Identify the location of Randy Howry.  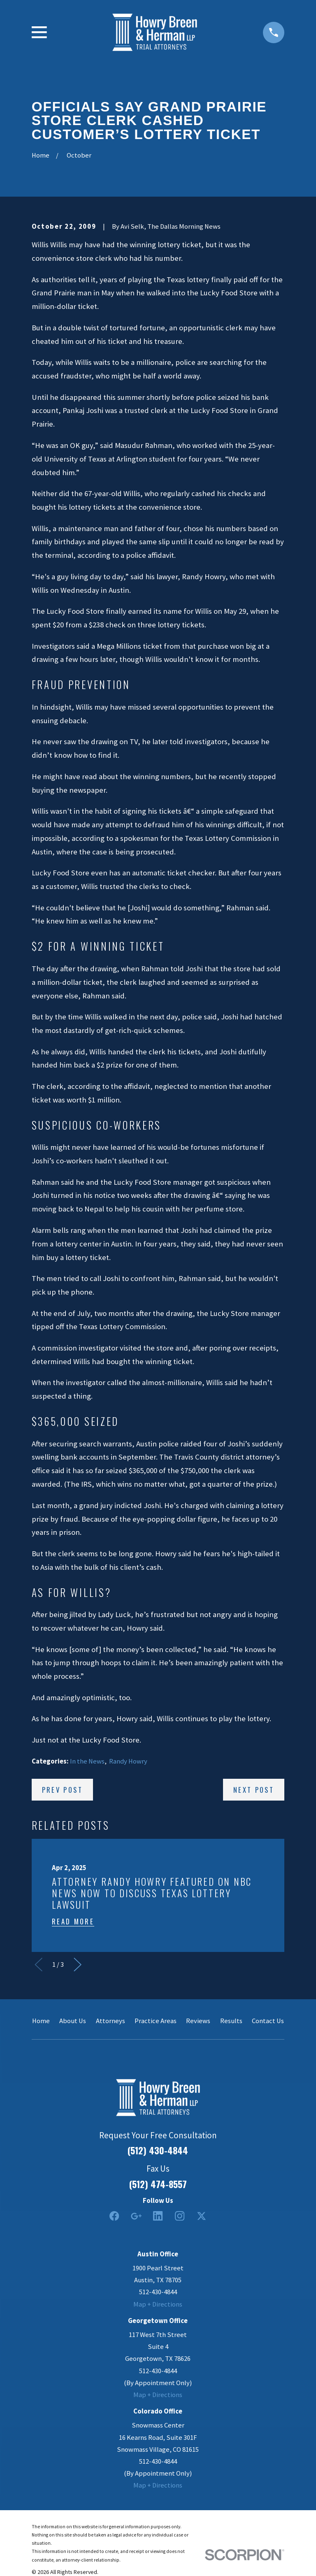
(128, 1761).